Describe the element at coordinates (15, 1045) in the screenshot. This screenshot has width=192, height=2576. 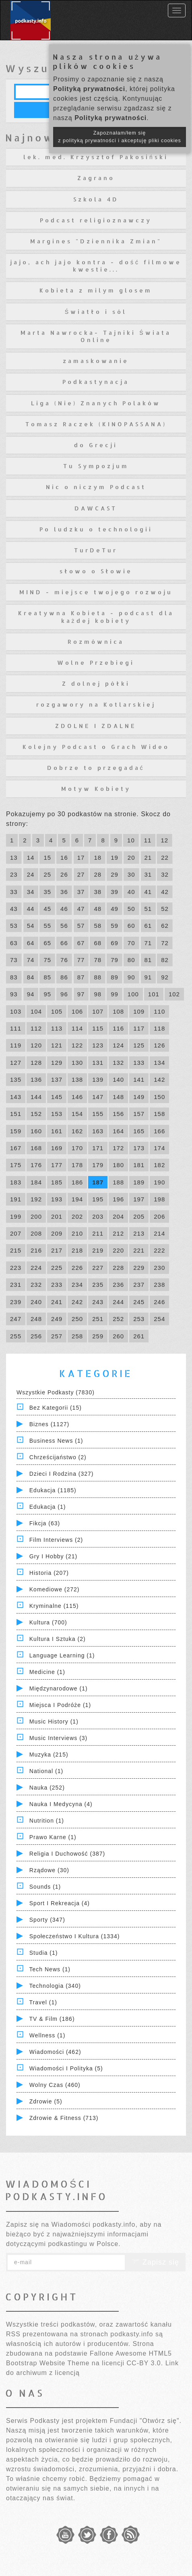
I see `119` at that location.